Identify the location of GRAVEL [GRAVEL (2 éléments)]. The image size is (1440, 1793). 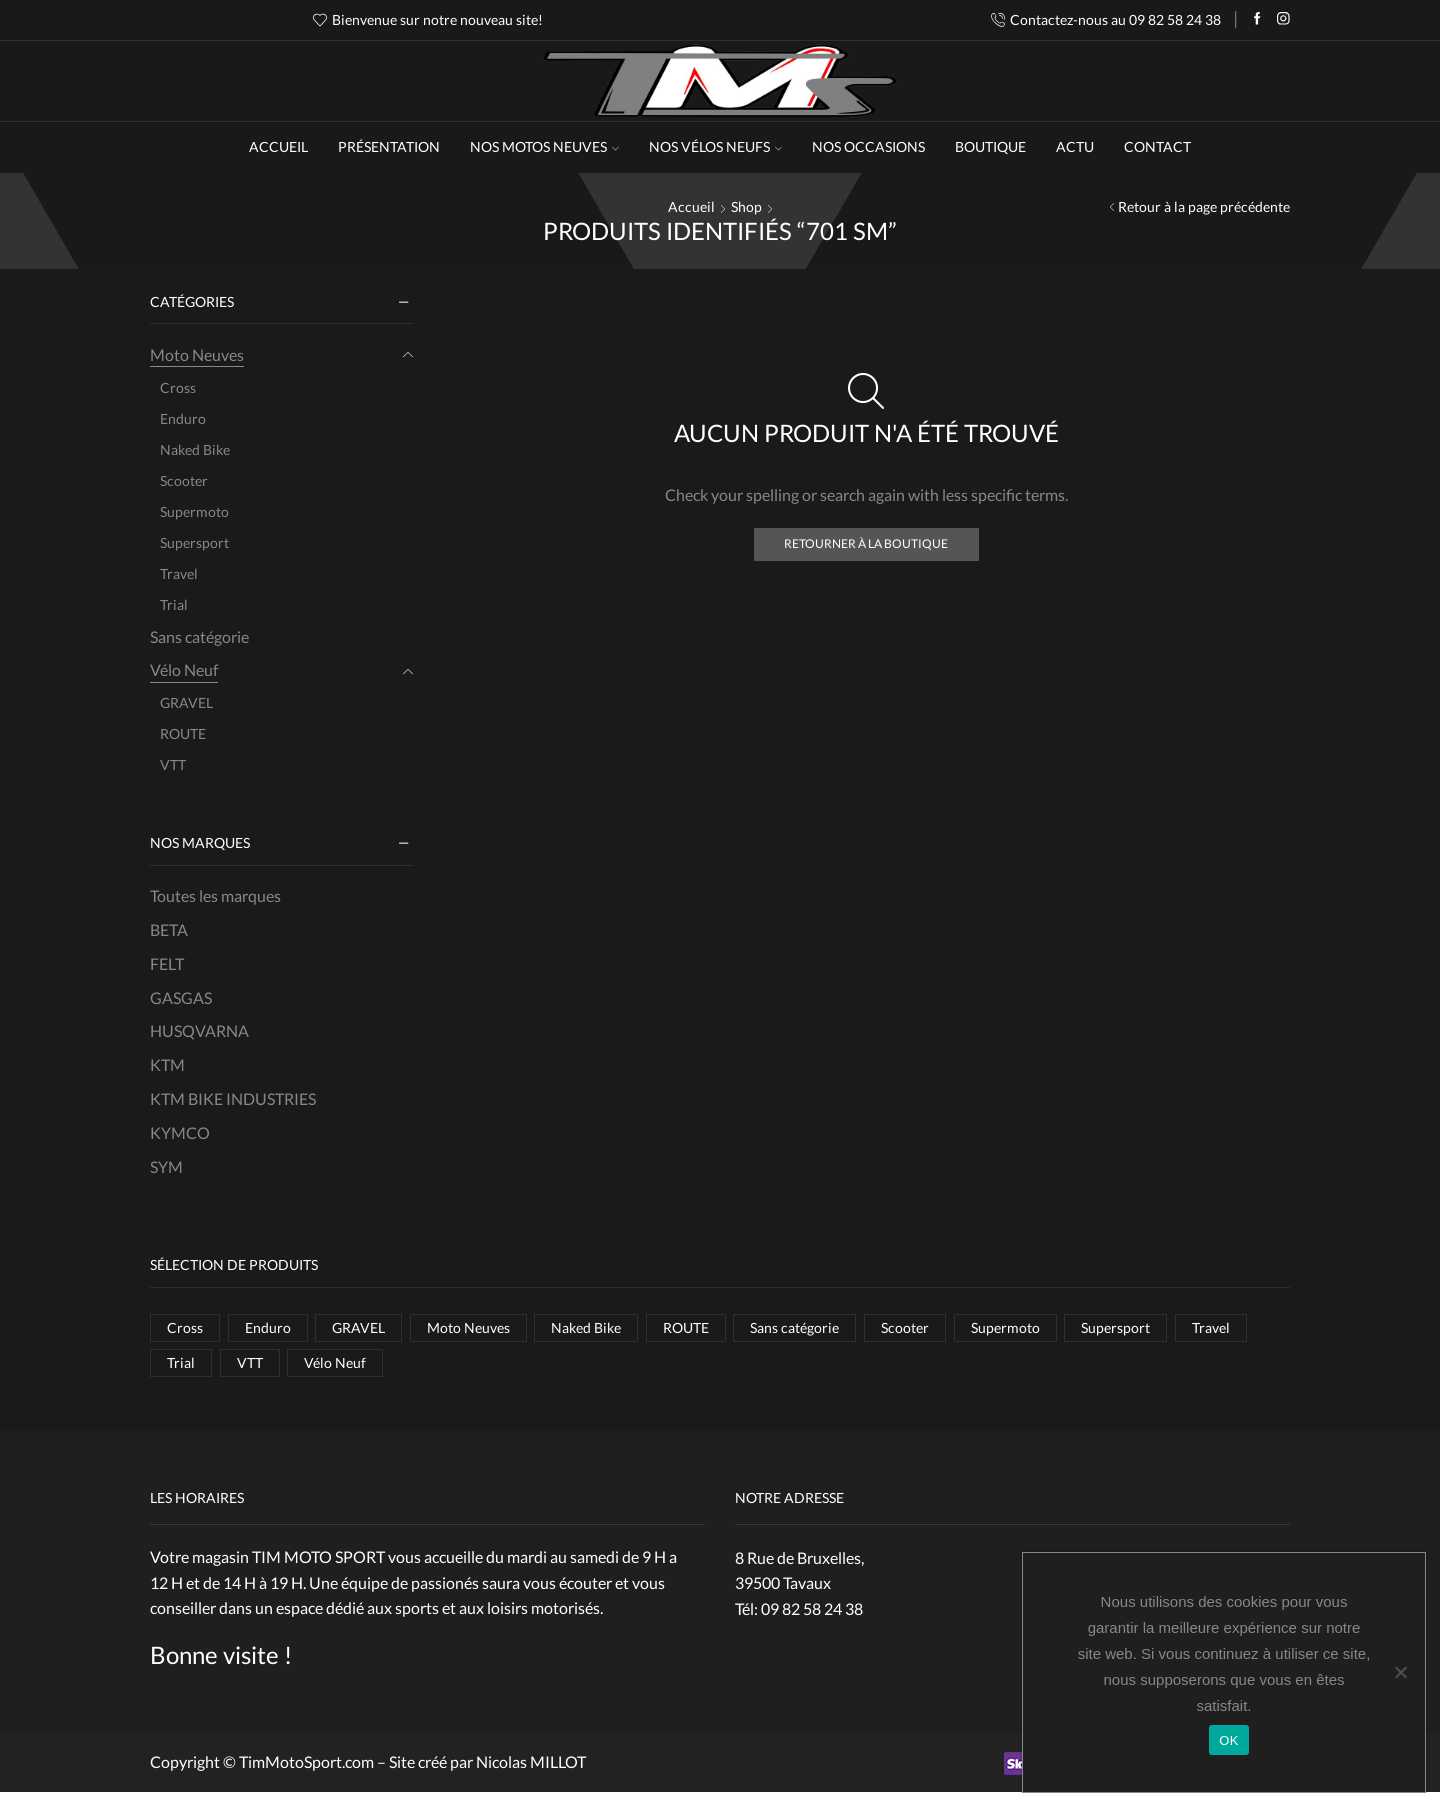
(358, 1327).